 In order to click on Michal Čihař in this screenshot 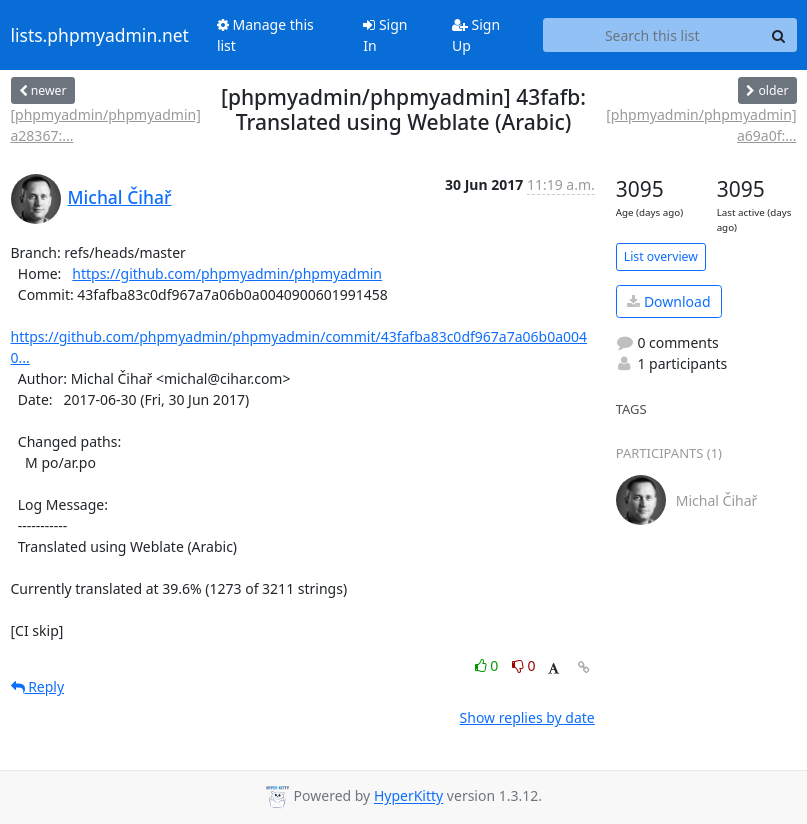, I will do `click(120, 197)`.